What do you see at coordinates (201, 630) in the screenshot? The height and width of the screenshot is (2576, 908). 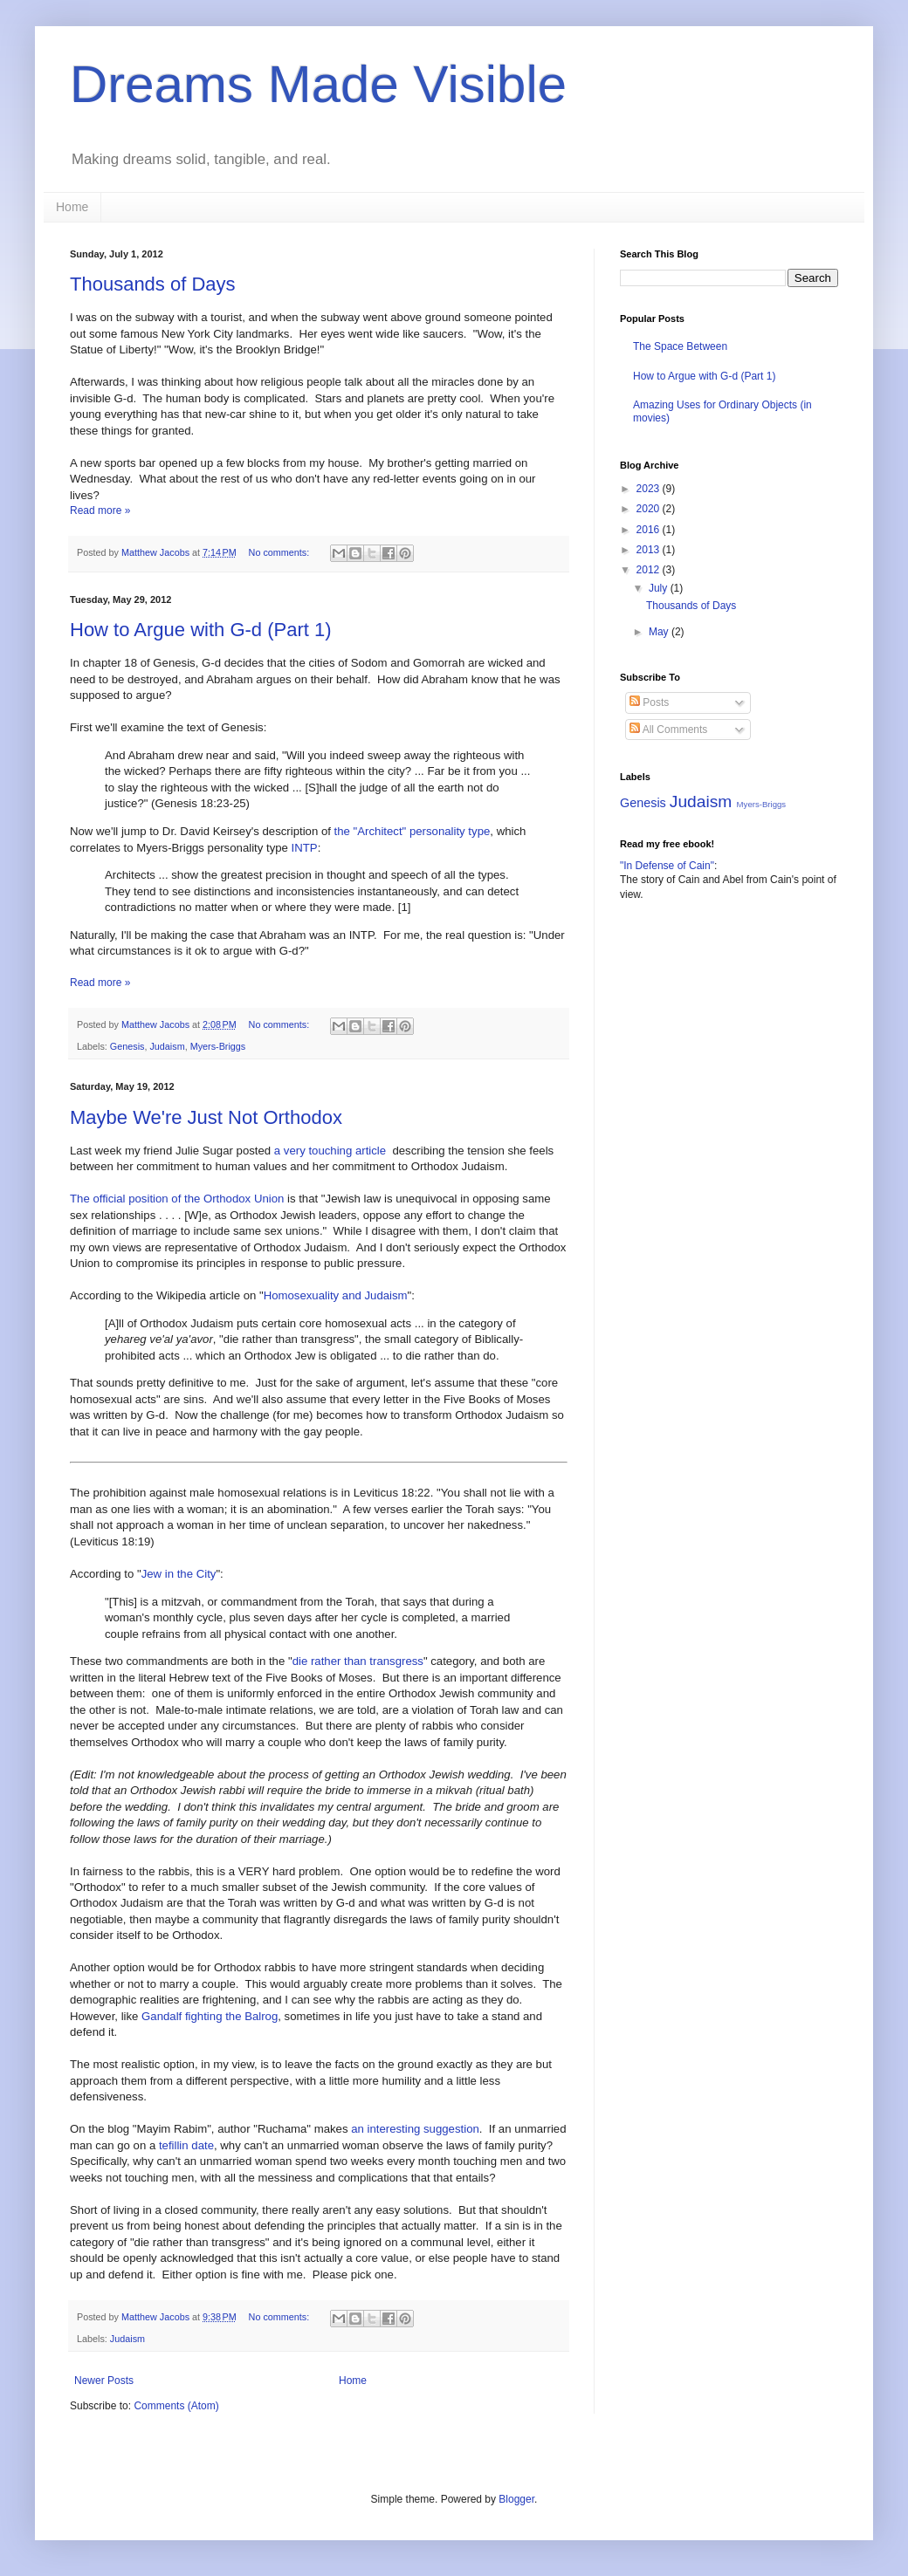 I see `How to Argue with G-d (Part 1)` at bounding box center [201, 630].